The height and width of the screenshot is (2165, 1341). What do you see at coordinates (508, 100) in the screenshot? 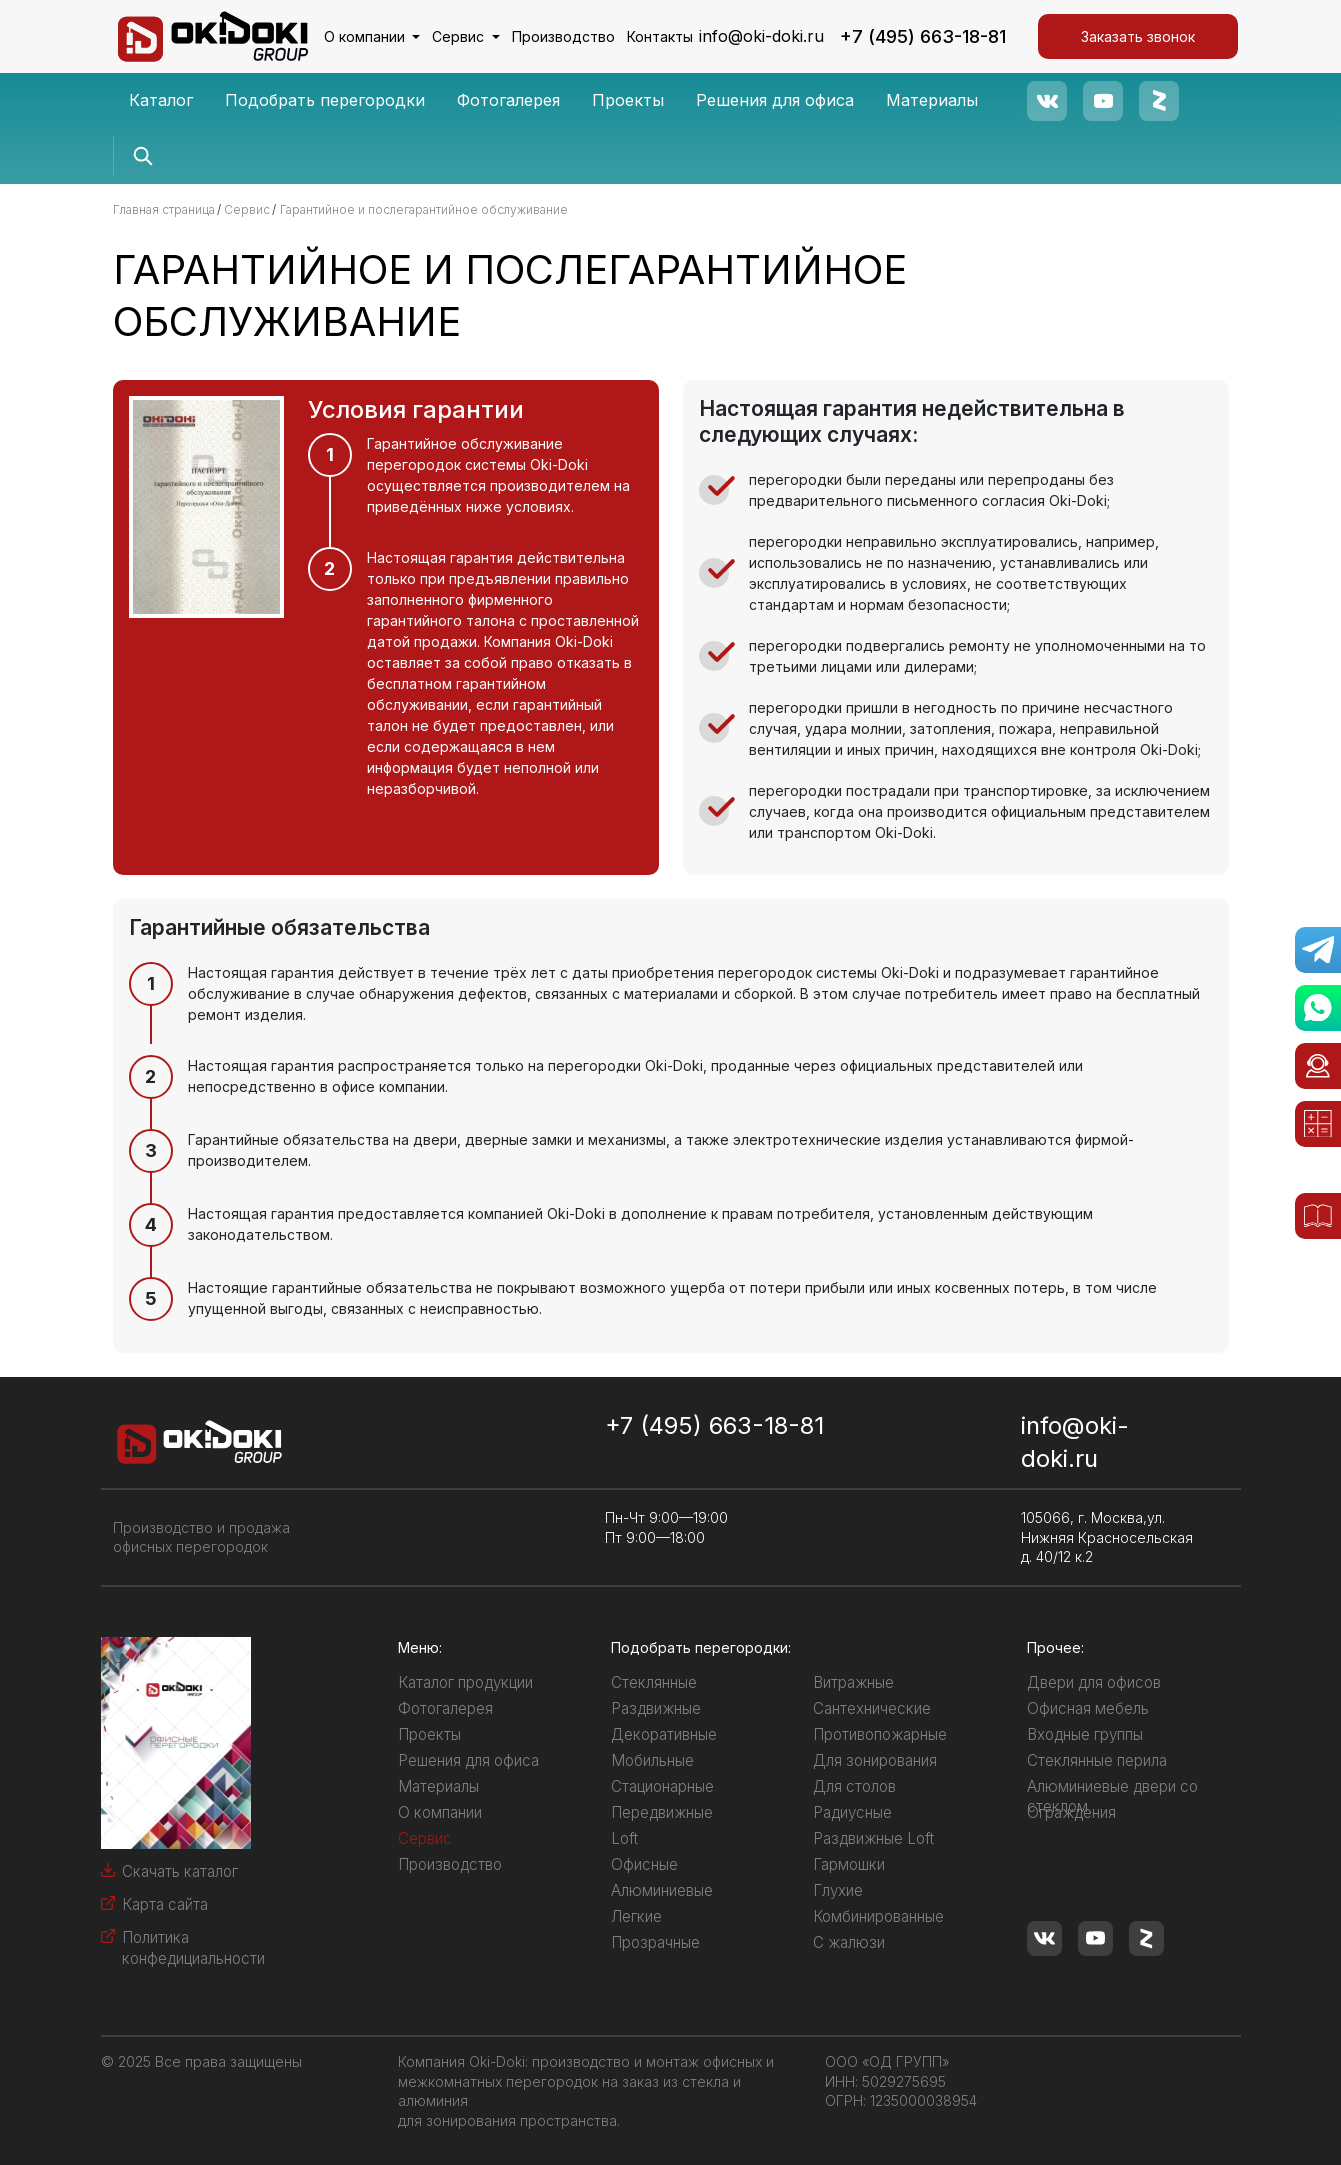
I see `Фотогалерея` at bounding box center [508, 100].